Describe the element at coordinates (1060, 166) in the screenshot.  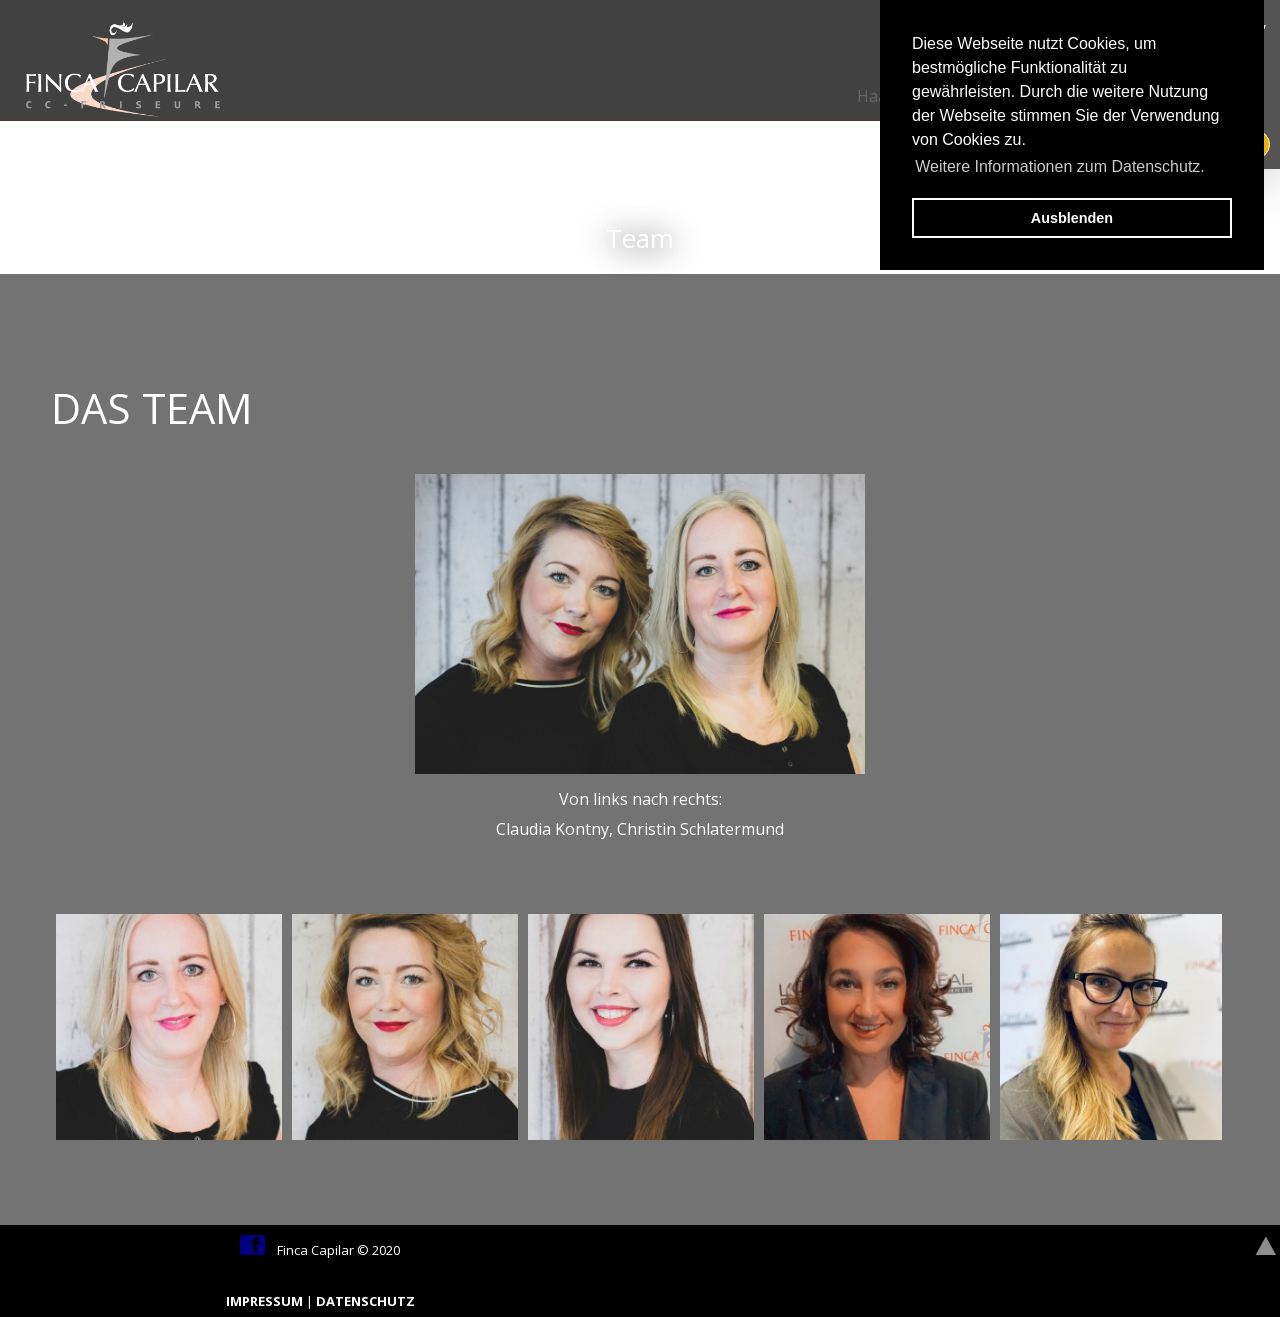
I see `Weitere Informationen zum Datenschutz. [button]` at that location.